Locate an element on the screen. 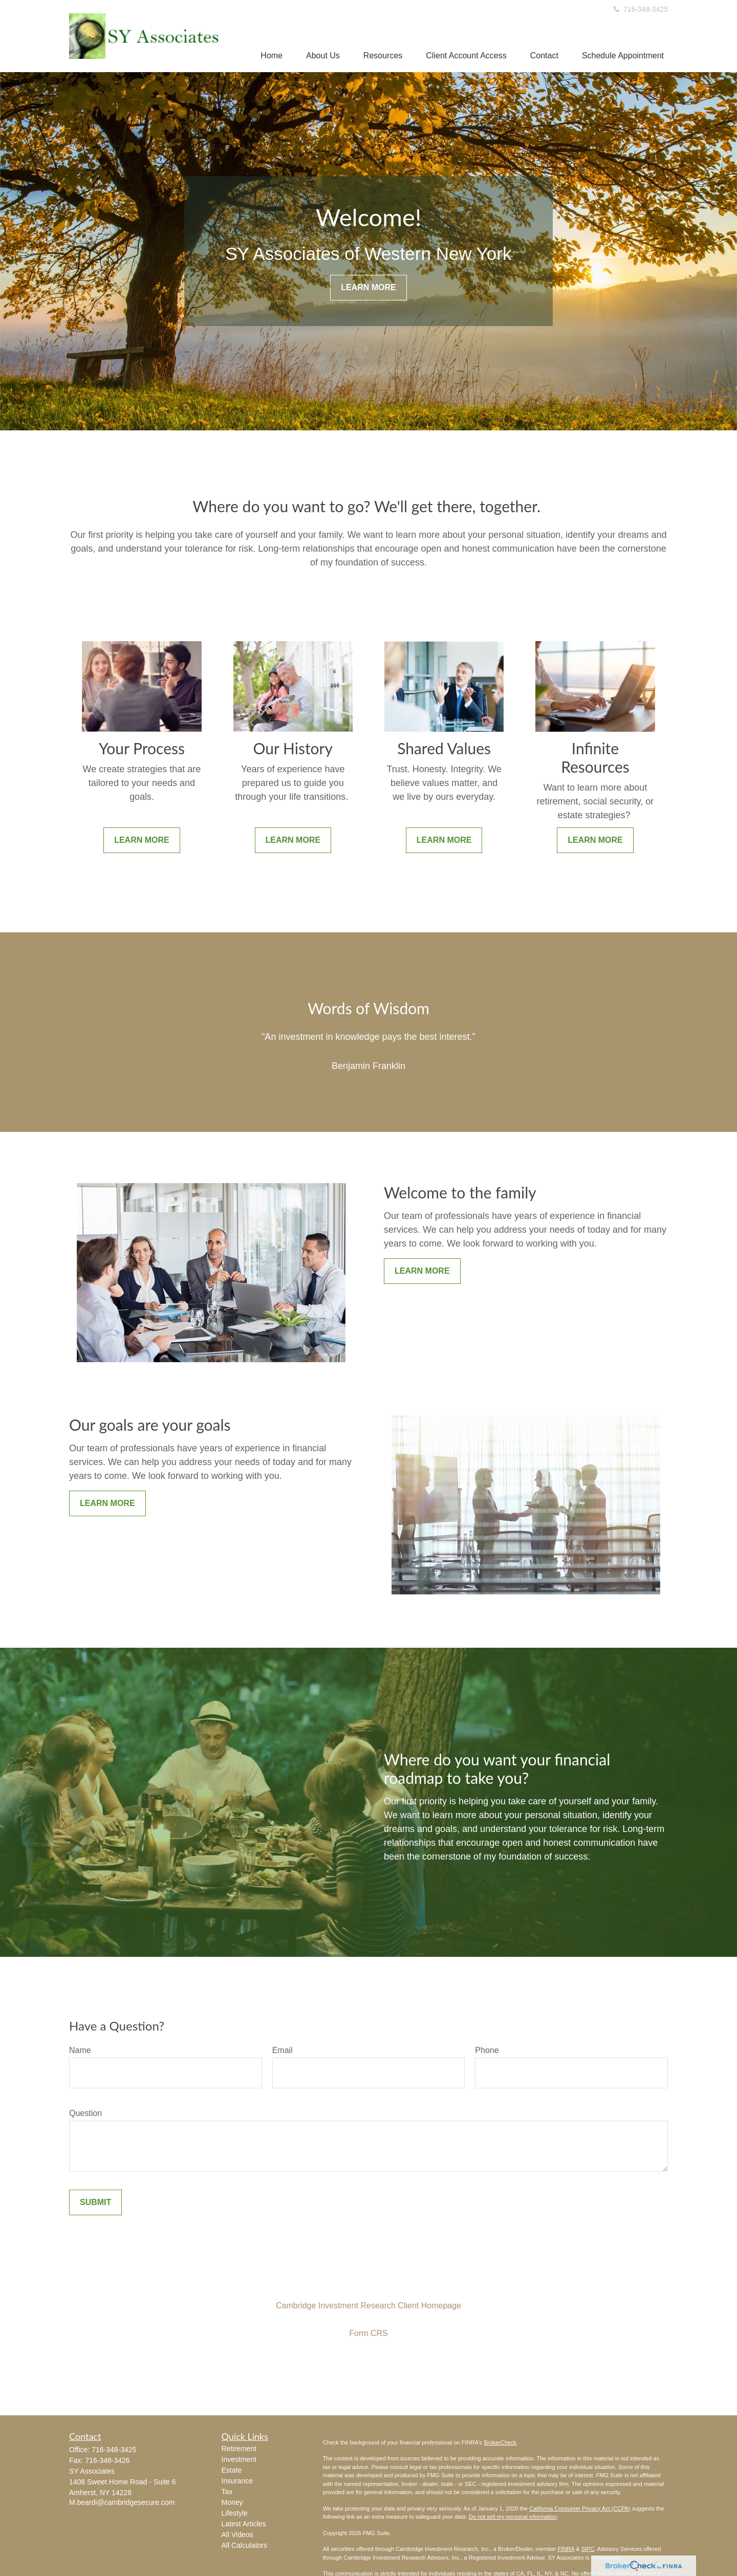 This screenshot has width=737, height=2576. Money is located at coordinates (232, 2502).